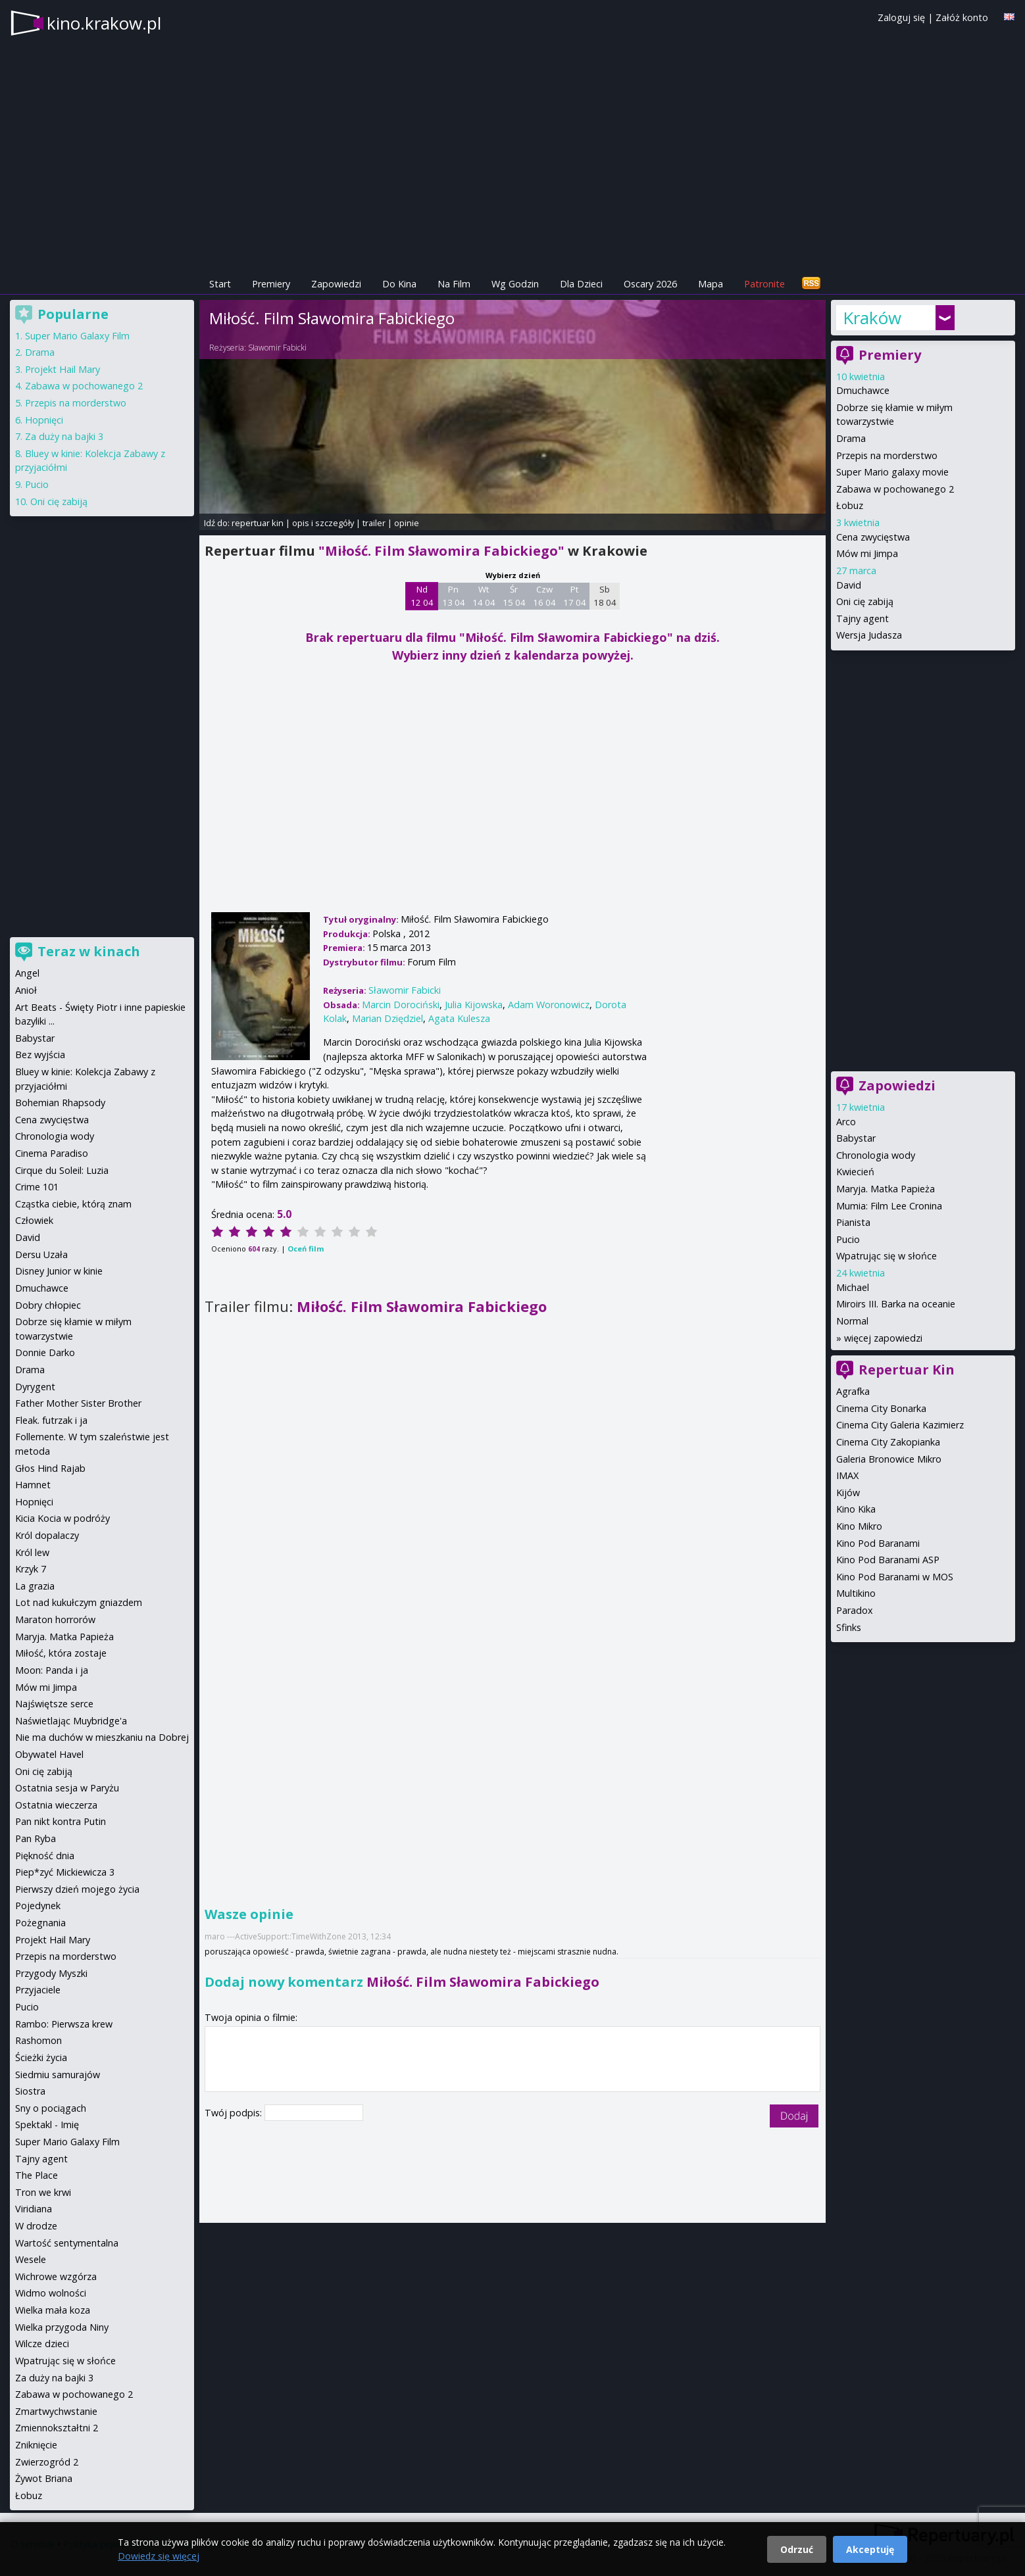 The height and width of the screenshot is (2576, 1025). Describe the element at coordinates (848, 585) in the screenshot. I see `David` at that location.